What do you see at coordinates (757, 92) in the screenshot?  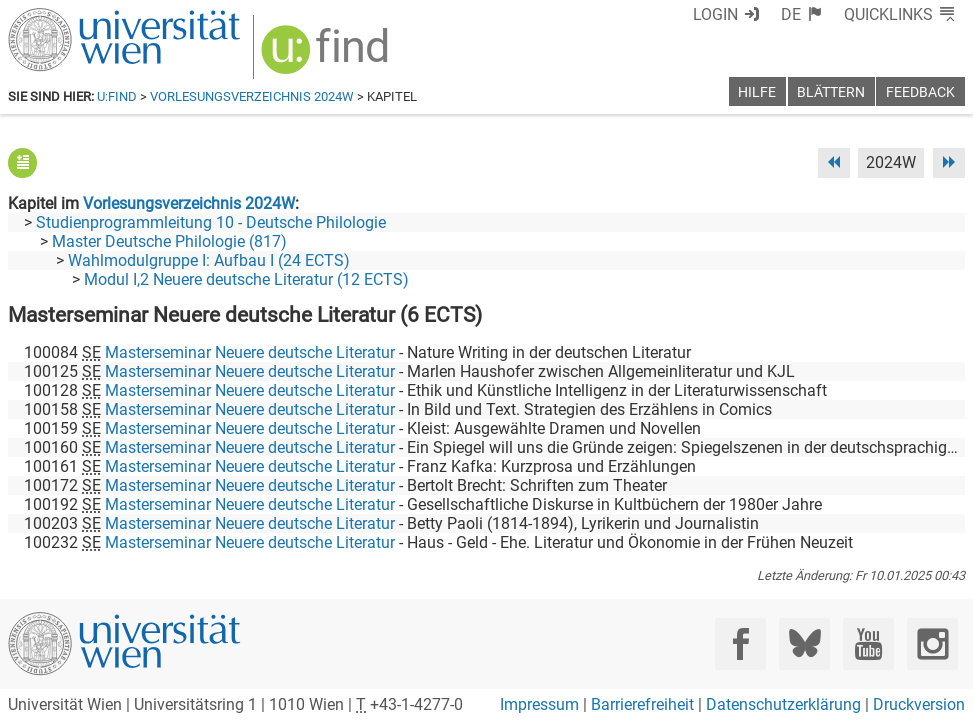 I see `Hilfe` at bounding box center [757, 92].